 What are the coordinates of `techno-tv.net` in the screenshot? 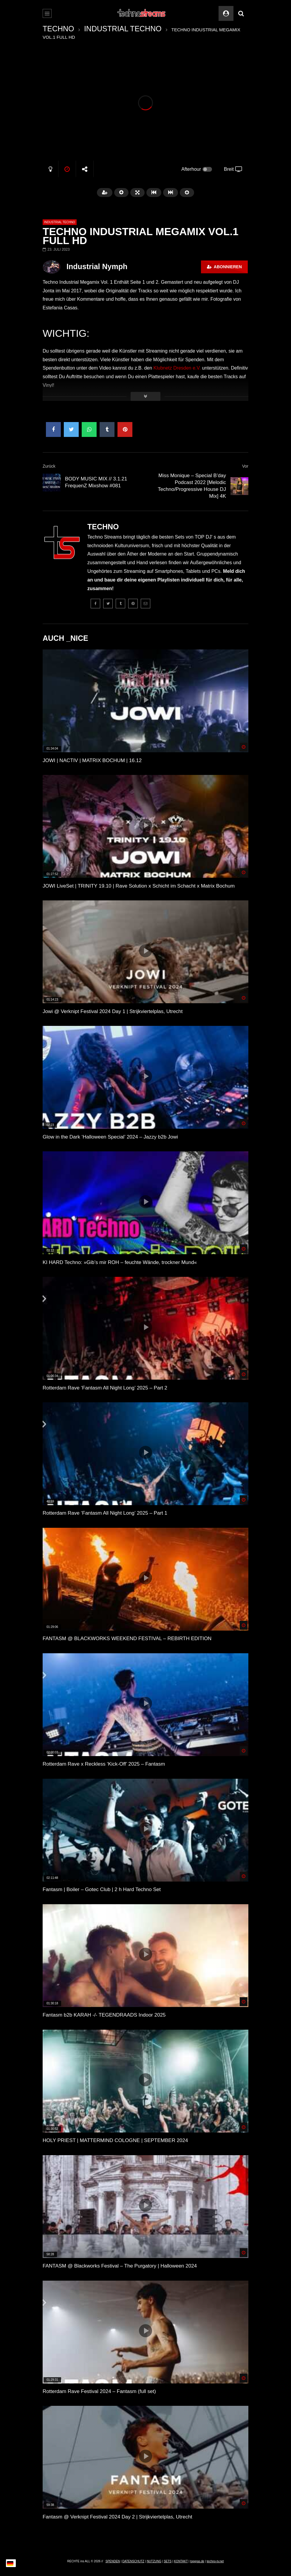 It's located at (215, 2561).